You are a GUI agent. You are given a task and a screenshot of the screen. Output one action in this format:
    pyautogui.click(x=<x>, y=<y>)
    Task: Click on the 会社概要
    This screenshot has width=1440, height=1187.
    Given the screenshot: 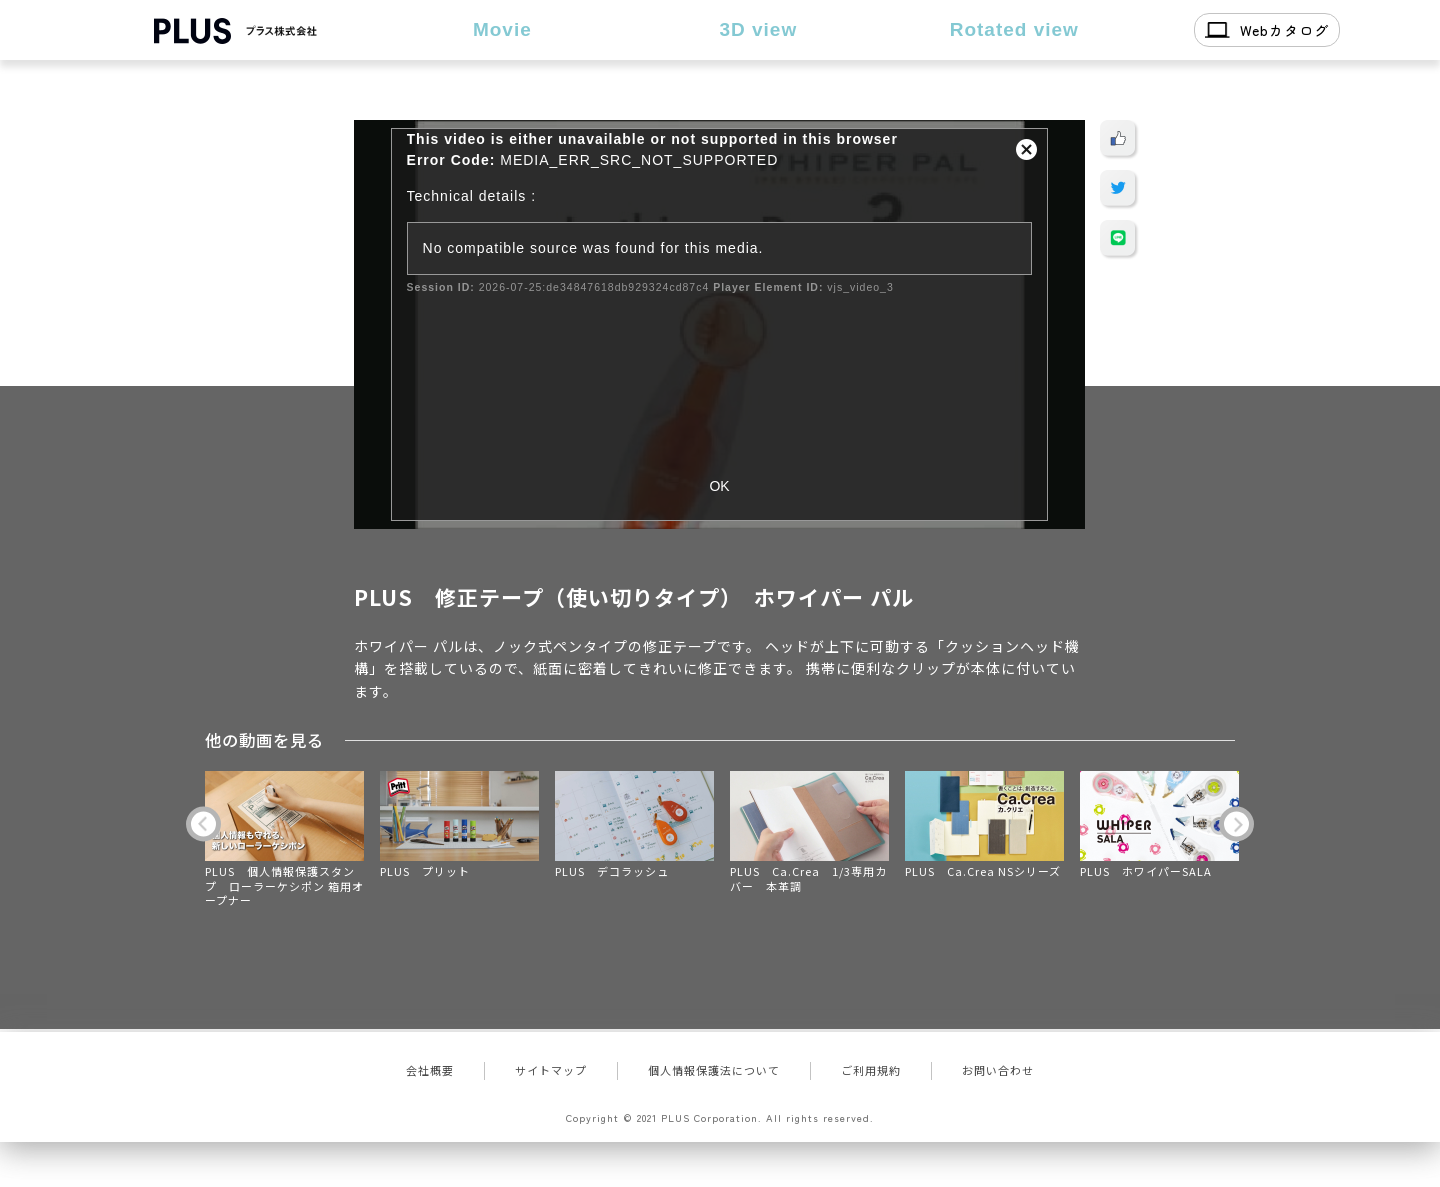 What is the action you would take?
    pyautogui.click(x=430, y=1070)
    